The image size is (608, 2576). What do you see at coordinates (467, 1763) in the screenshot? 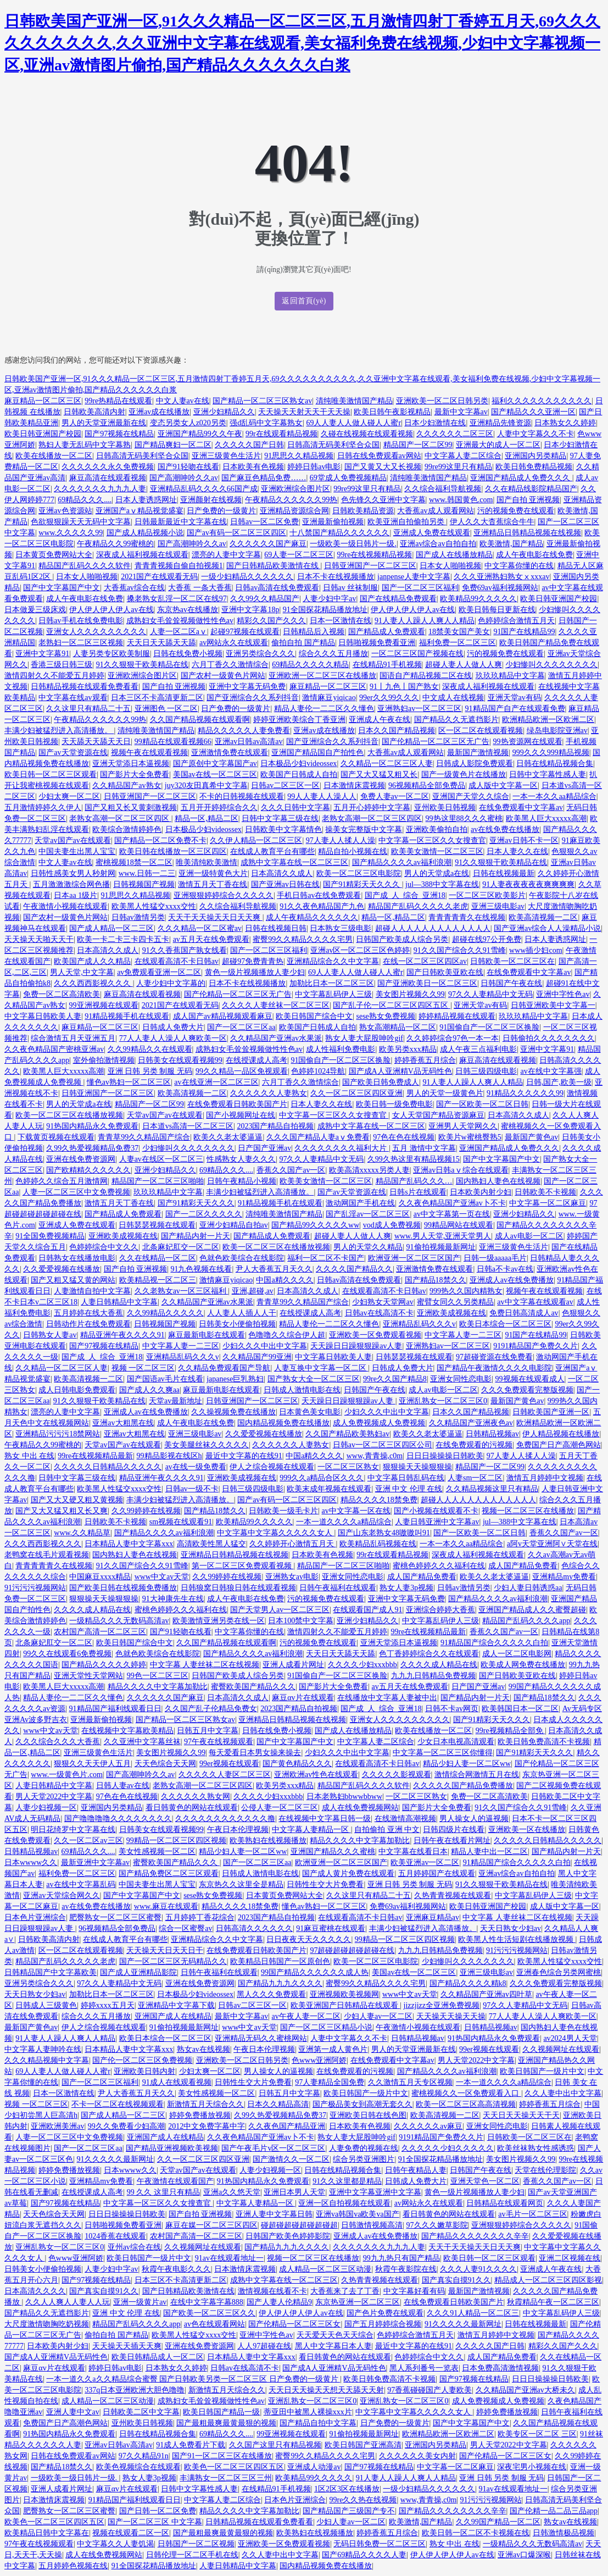
I see `精品少妇人妻一区二区ww` at bounding box center [467, 1763].